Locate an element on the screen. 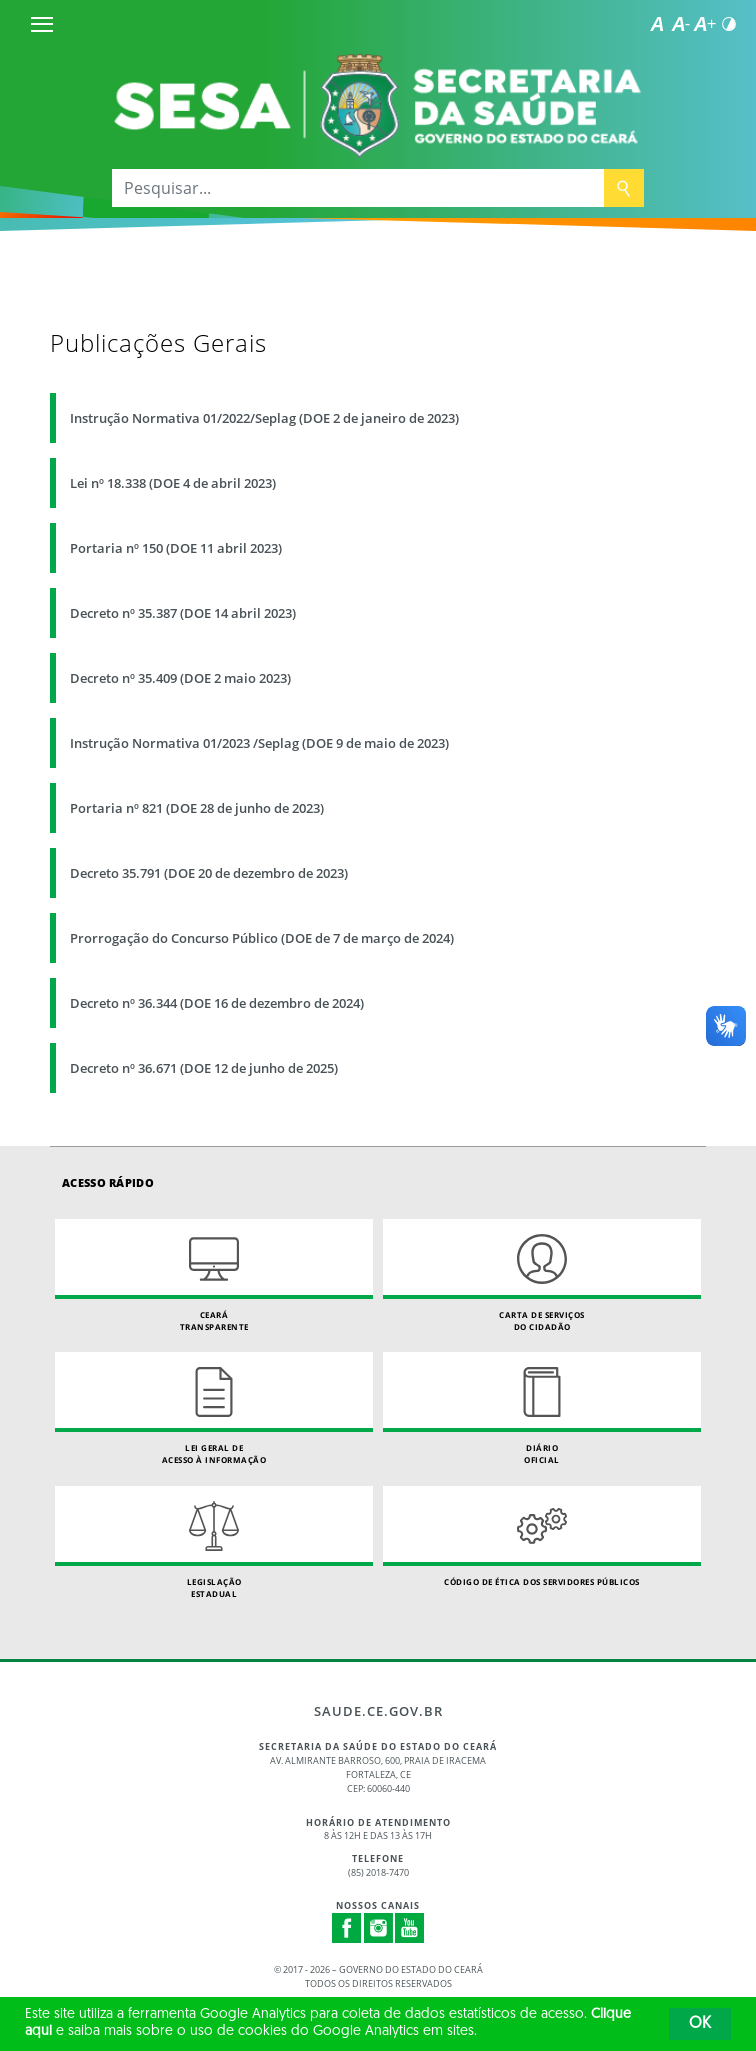 The width and height of the screenshot is (756, 2051). Decreto 35.791 (DOE 20 de dezembro de 2023) is located at coordinates (209, 873).